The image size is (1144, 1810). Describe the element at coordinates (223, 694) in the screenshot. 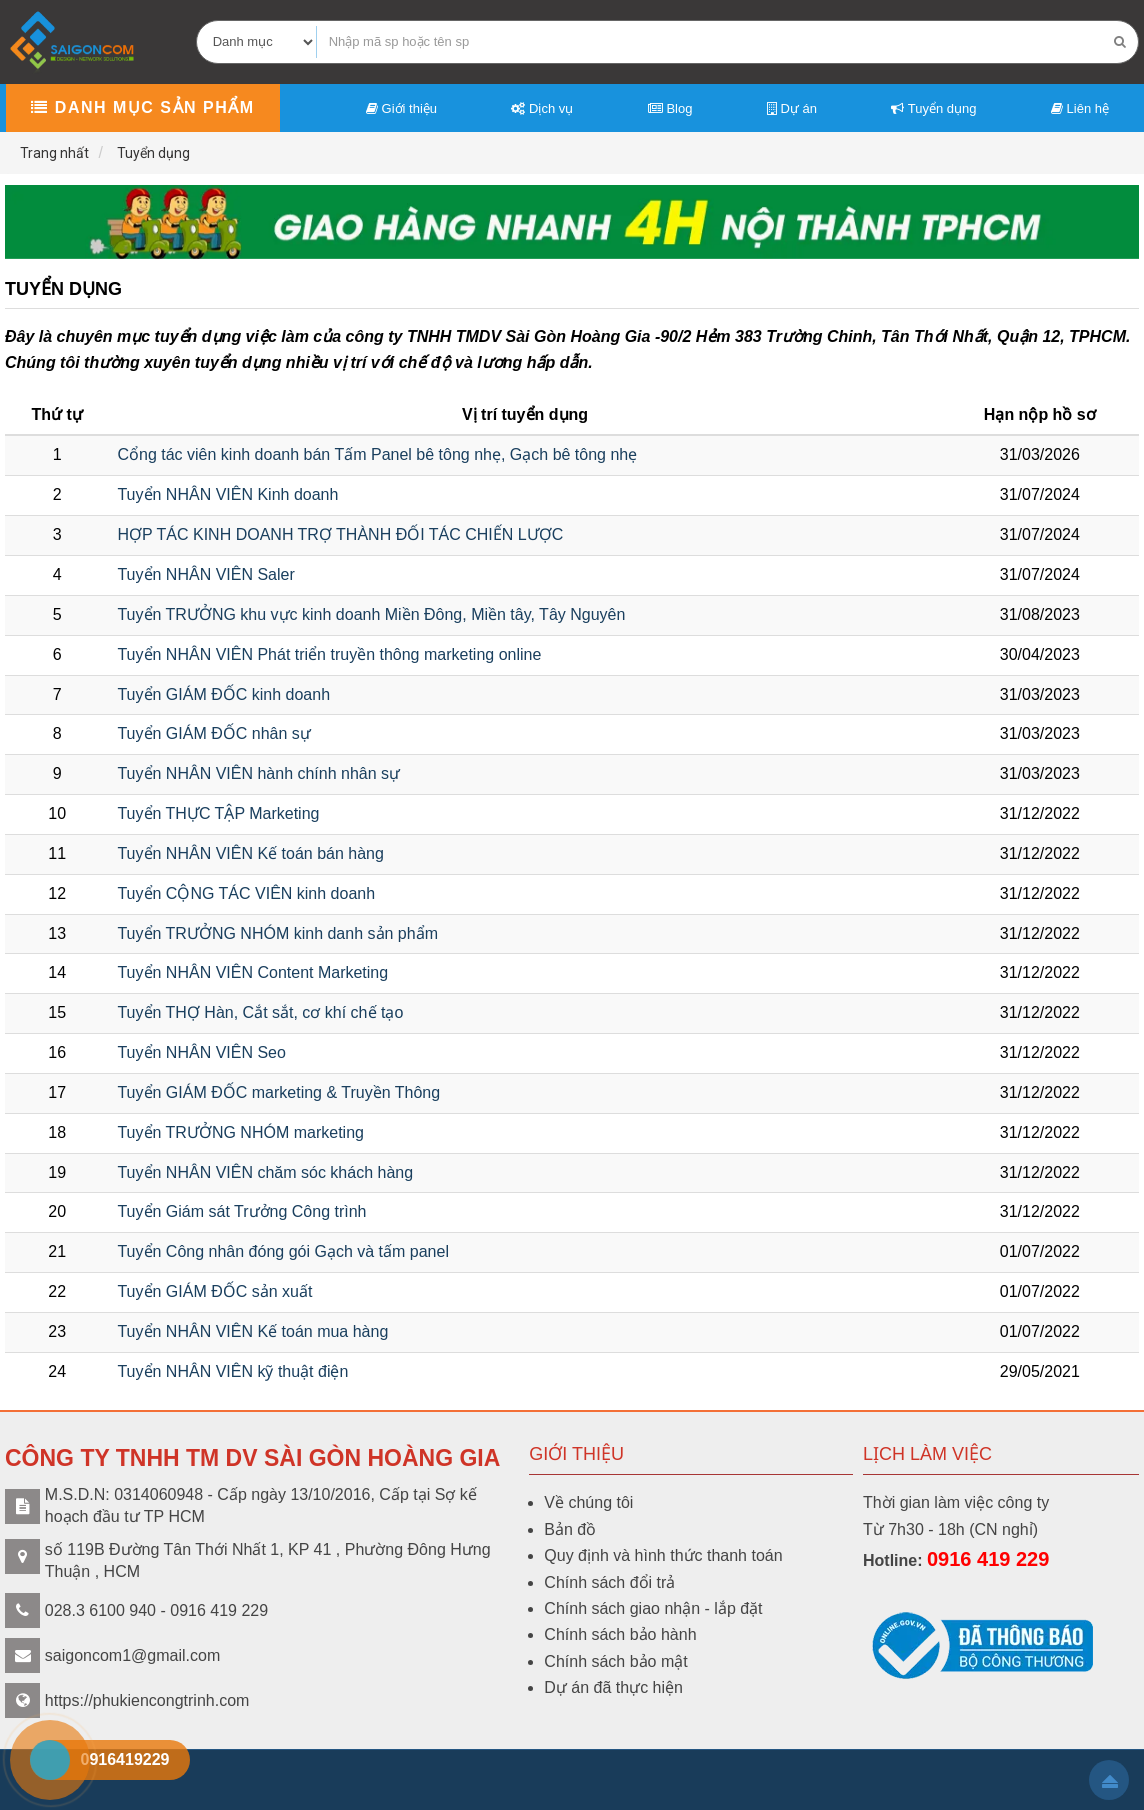

I see `Tuyển GIÁM ĐỐC kinh doanh` at that location.